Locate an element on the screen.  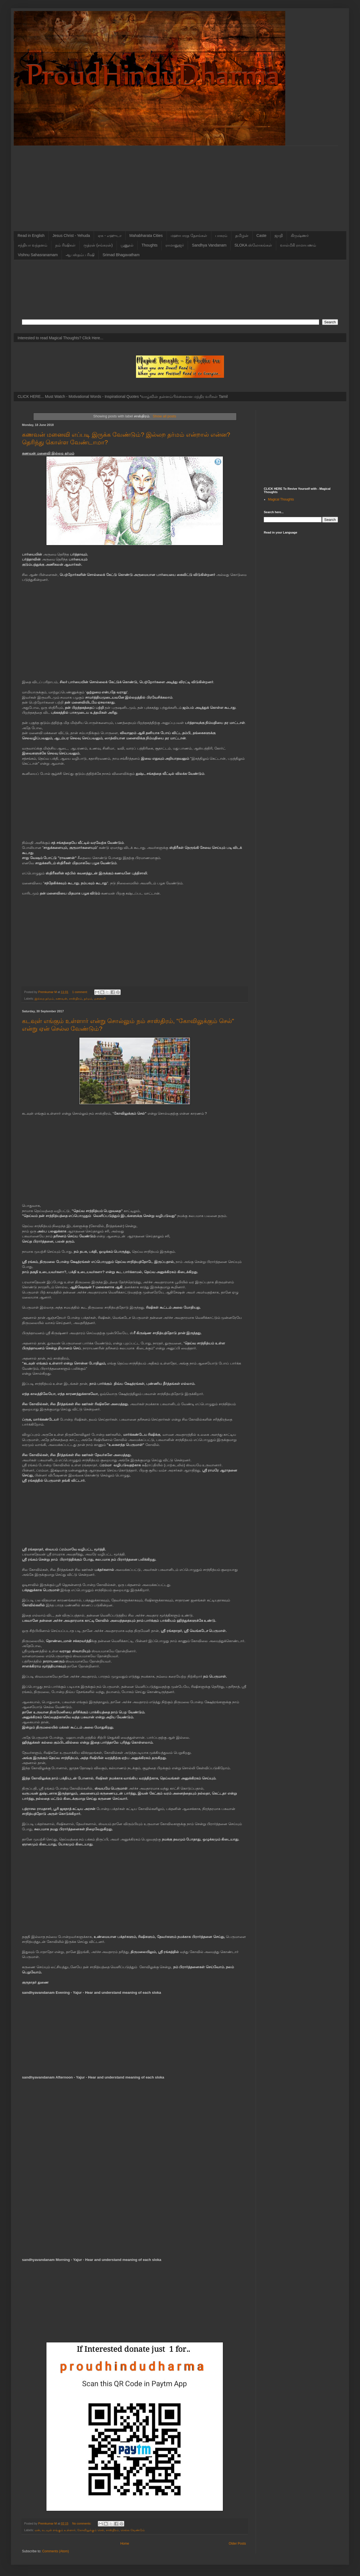
ருத்ரன் (சங்கரன்) is located at coordinates (98, 245).